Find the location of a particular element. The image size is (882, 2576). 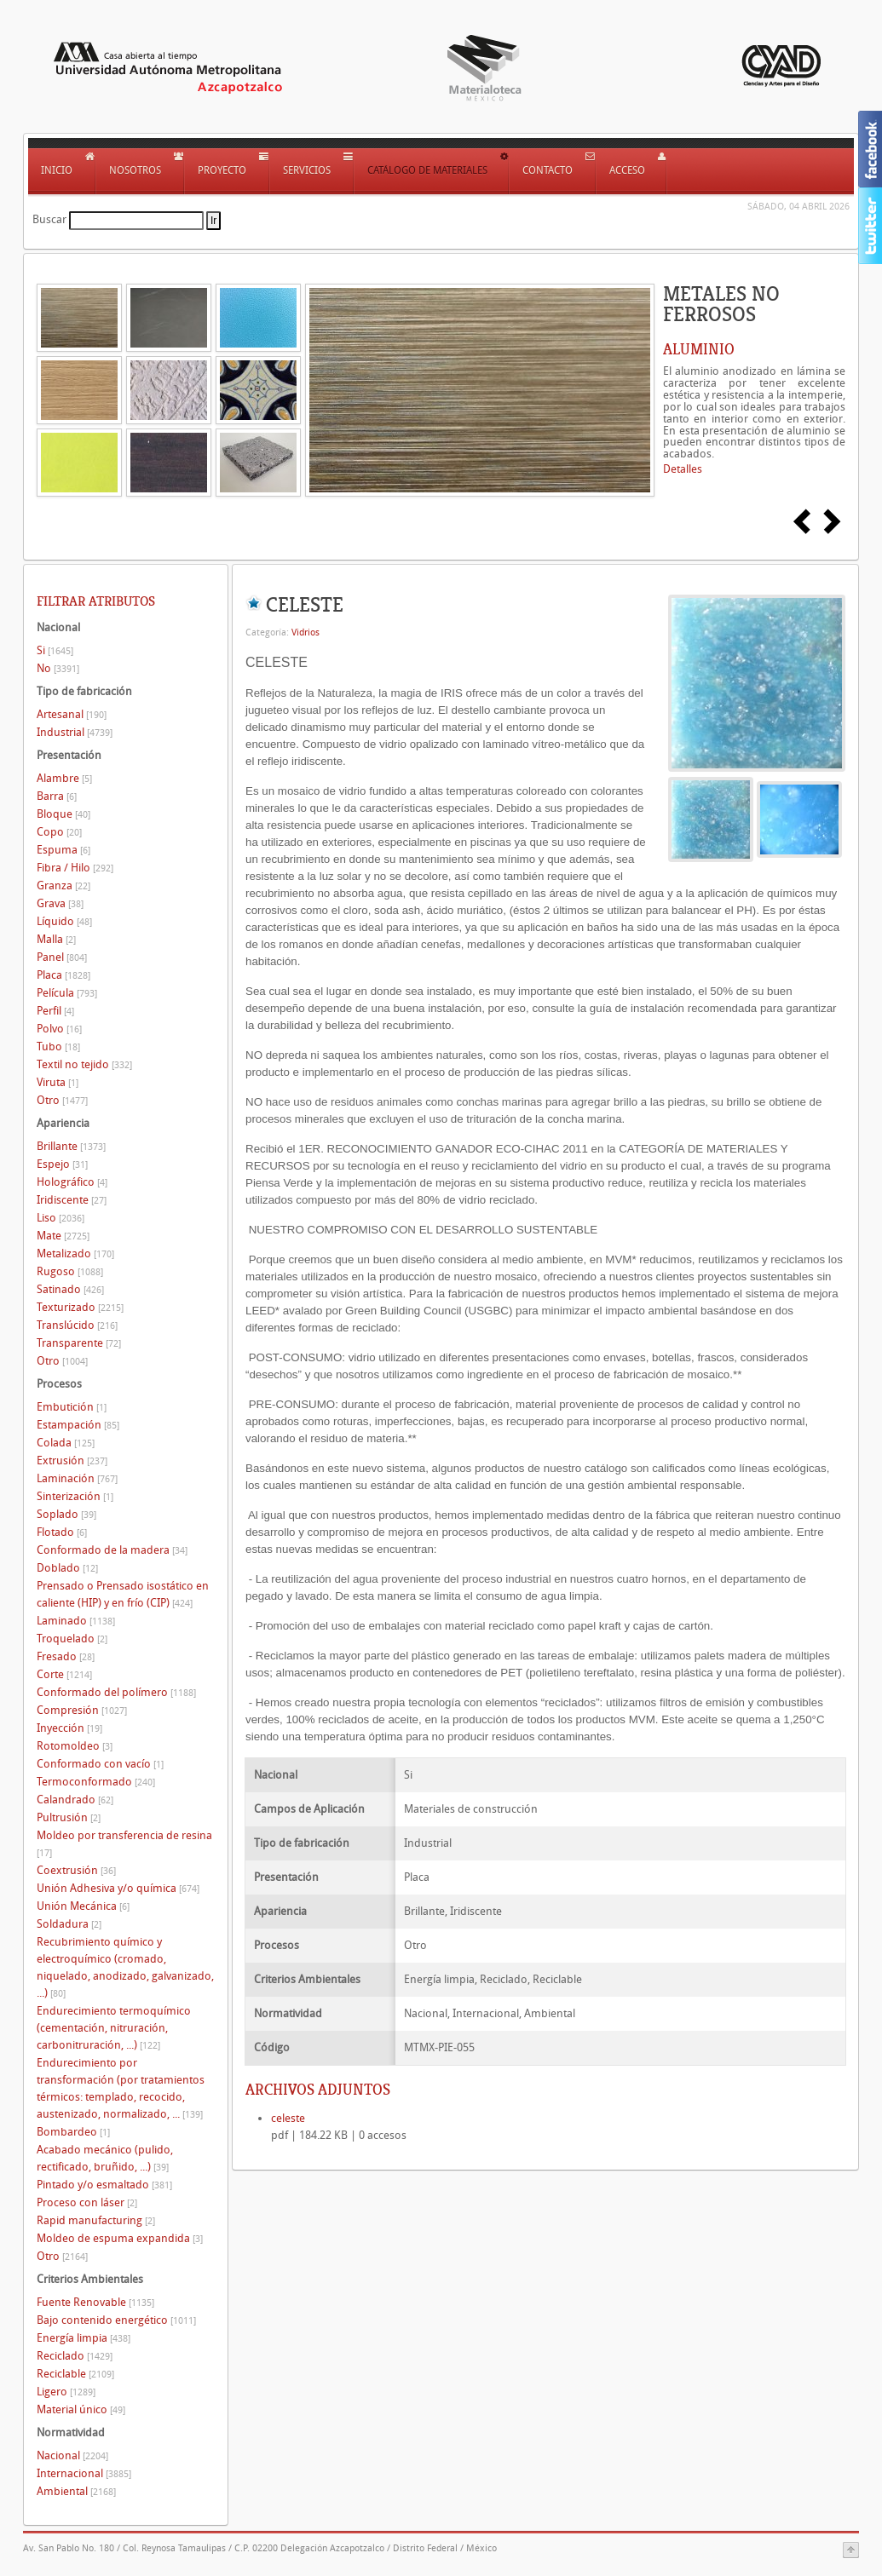

Fresado is located at coordinates (66, 1656).